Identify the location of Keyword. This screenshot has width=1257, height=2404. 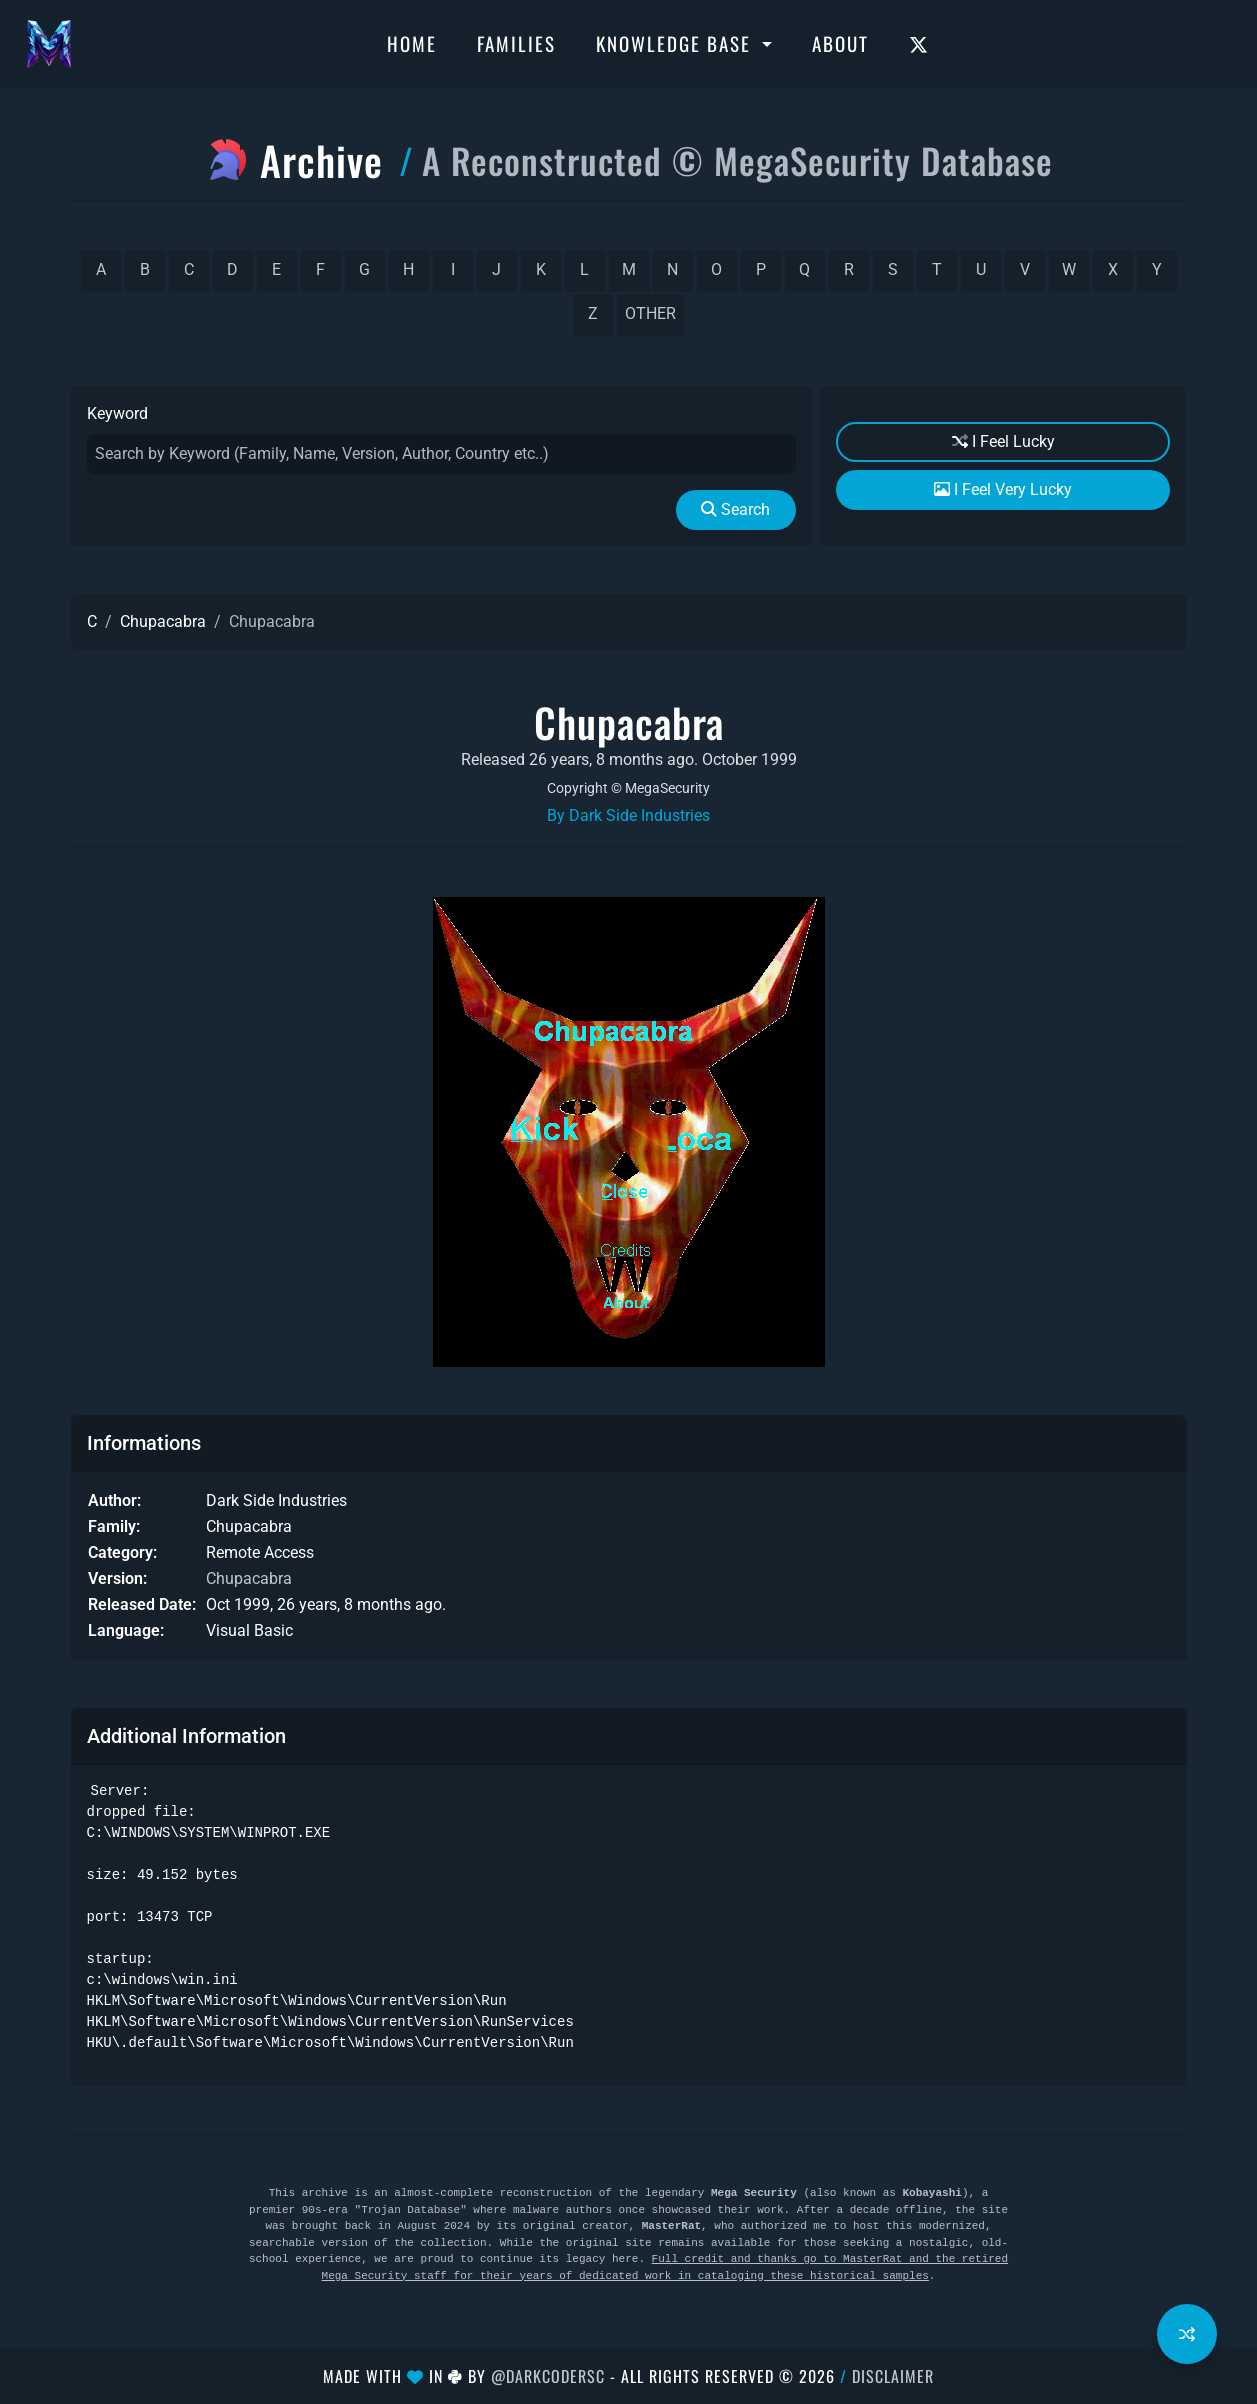
(117, 413).